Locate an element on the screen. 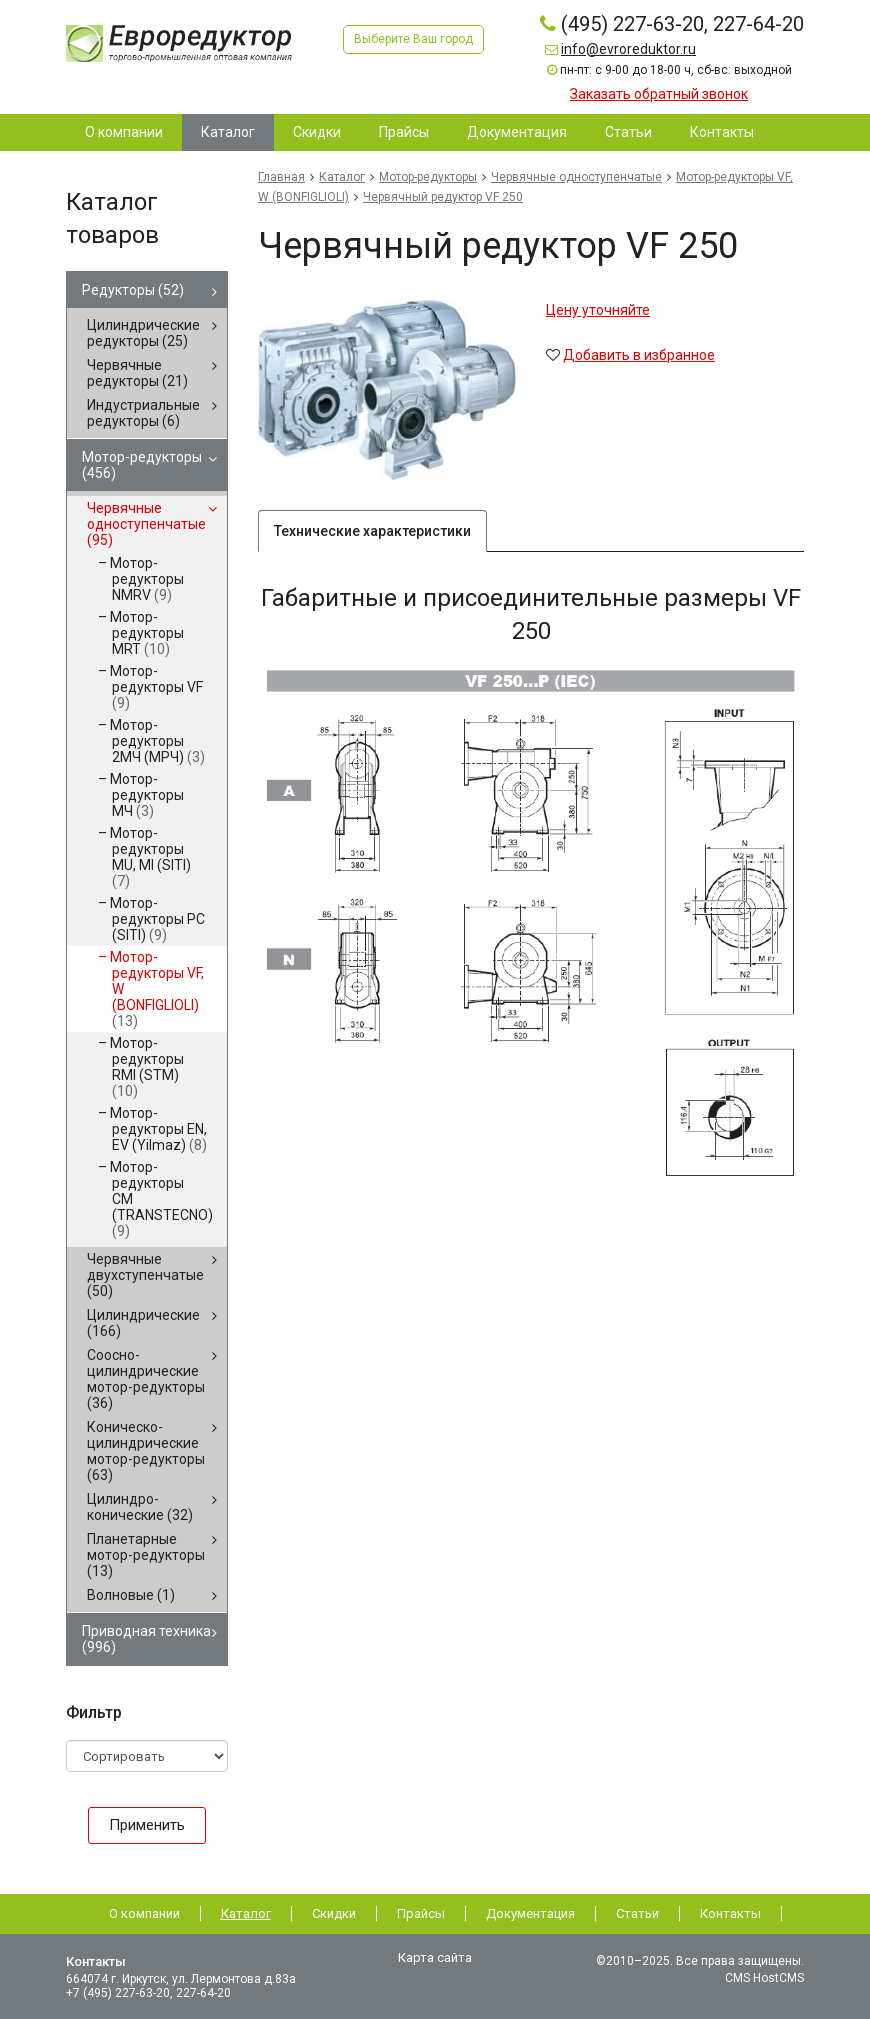  Планетарные мотор-редукторы is located at coordinates (146, 1555).